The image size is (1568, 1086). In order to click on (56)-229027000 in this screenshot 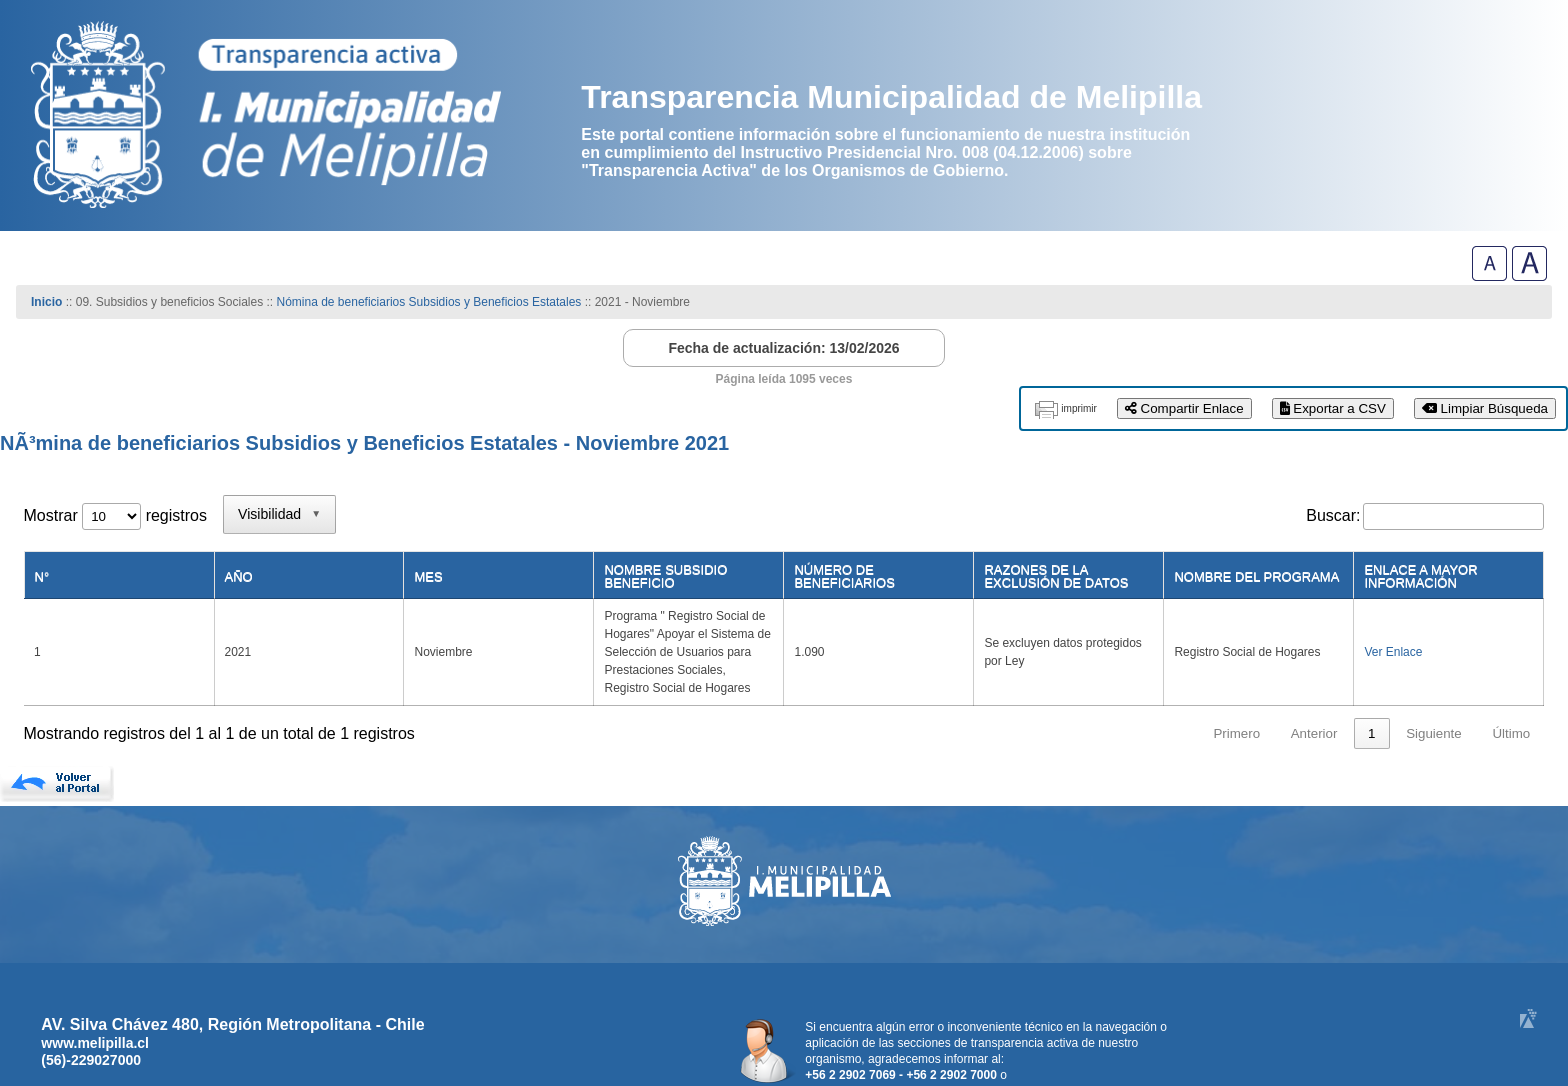, I will do `click(91, 1006)`.